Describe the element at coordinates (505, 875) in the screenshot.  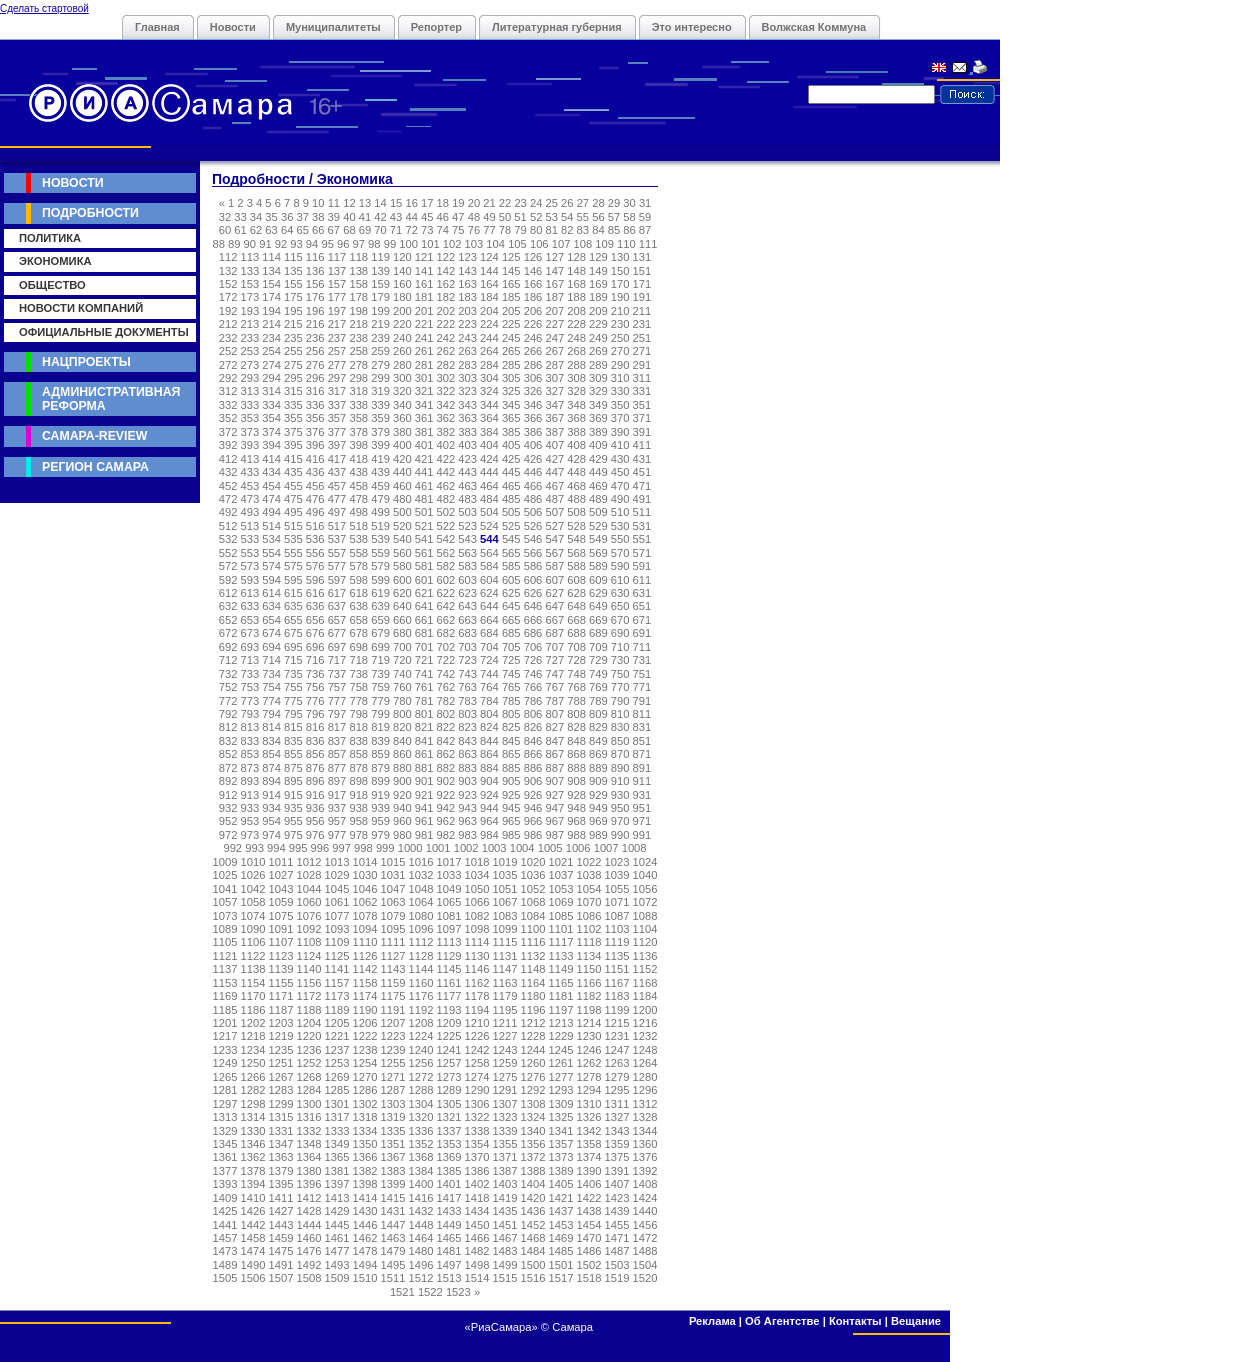
I see `1035` at that location.